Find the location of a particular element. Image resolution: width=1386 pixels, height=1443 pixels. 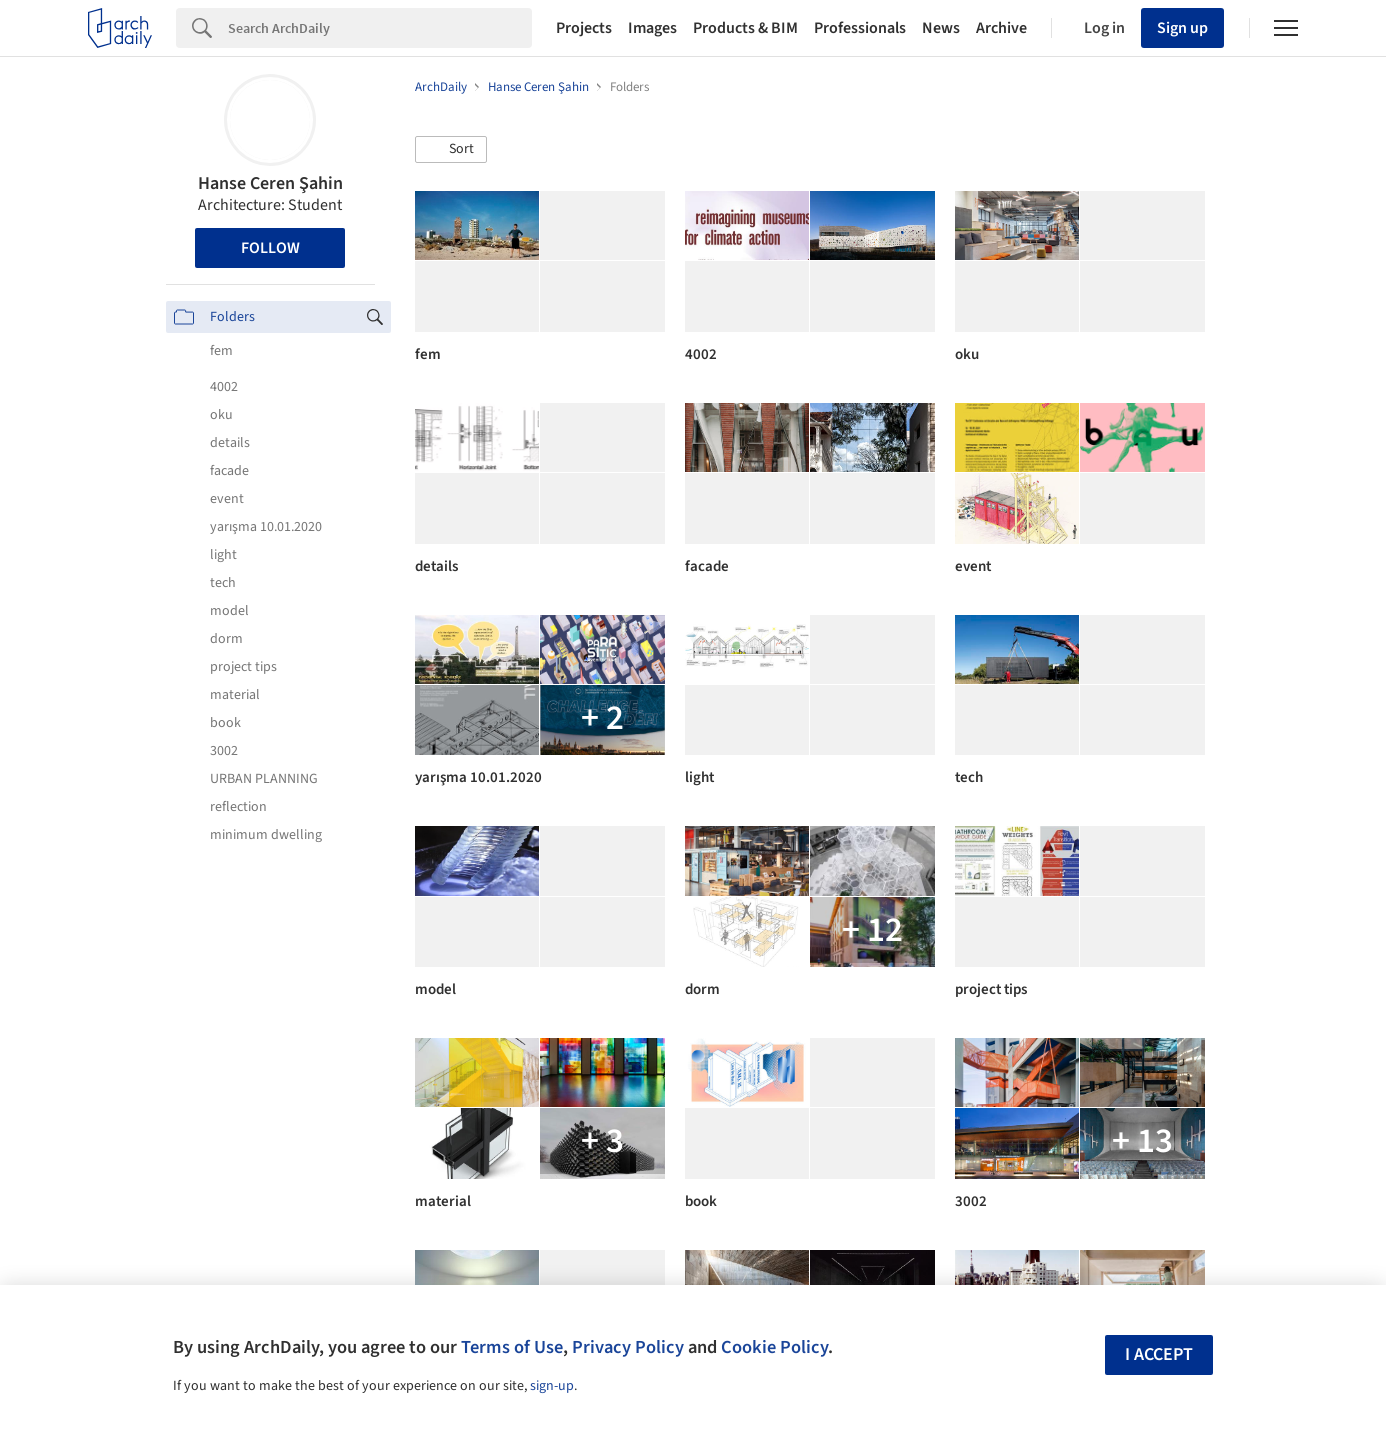

[Search] is located at coordinates (380, 28).